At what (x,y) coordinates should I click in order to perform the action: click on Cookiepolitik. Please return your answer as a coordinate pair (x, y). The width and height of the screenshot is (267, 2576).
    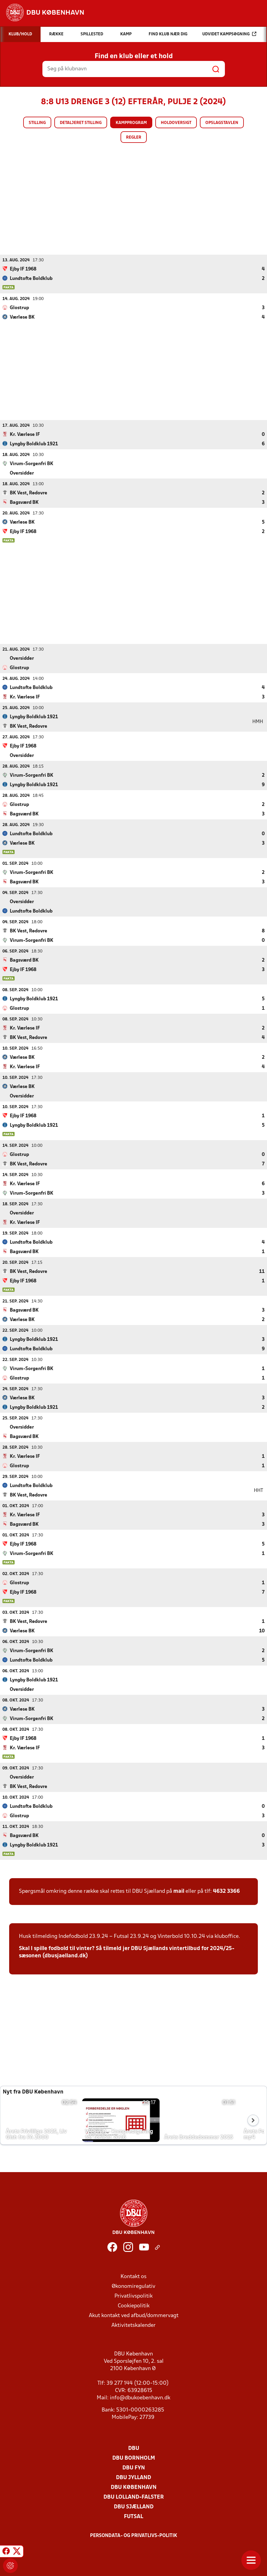
    Looking at the image, I should click on (134, 2305).